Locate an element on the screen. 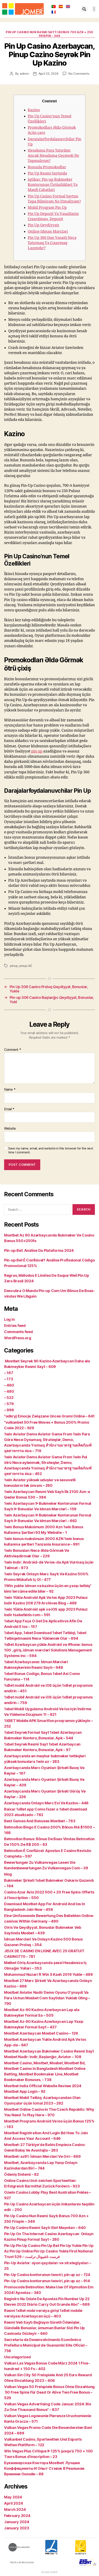  Pin Up Rəsmi Saytında is located at coordinates (47, 173).